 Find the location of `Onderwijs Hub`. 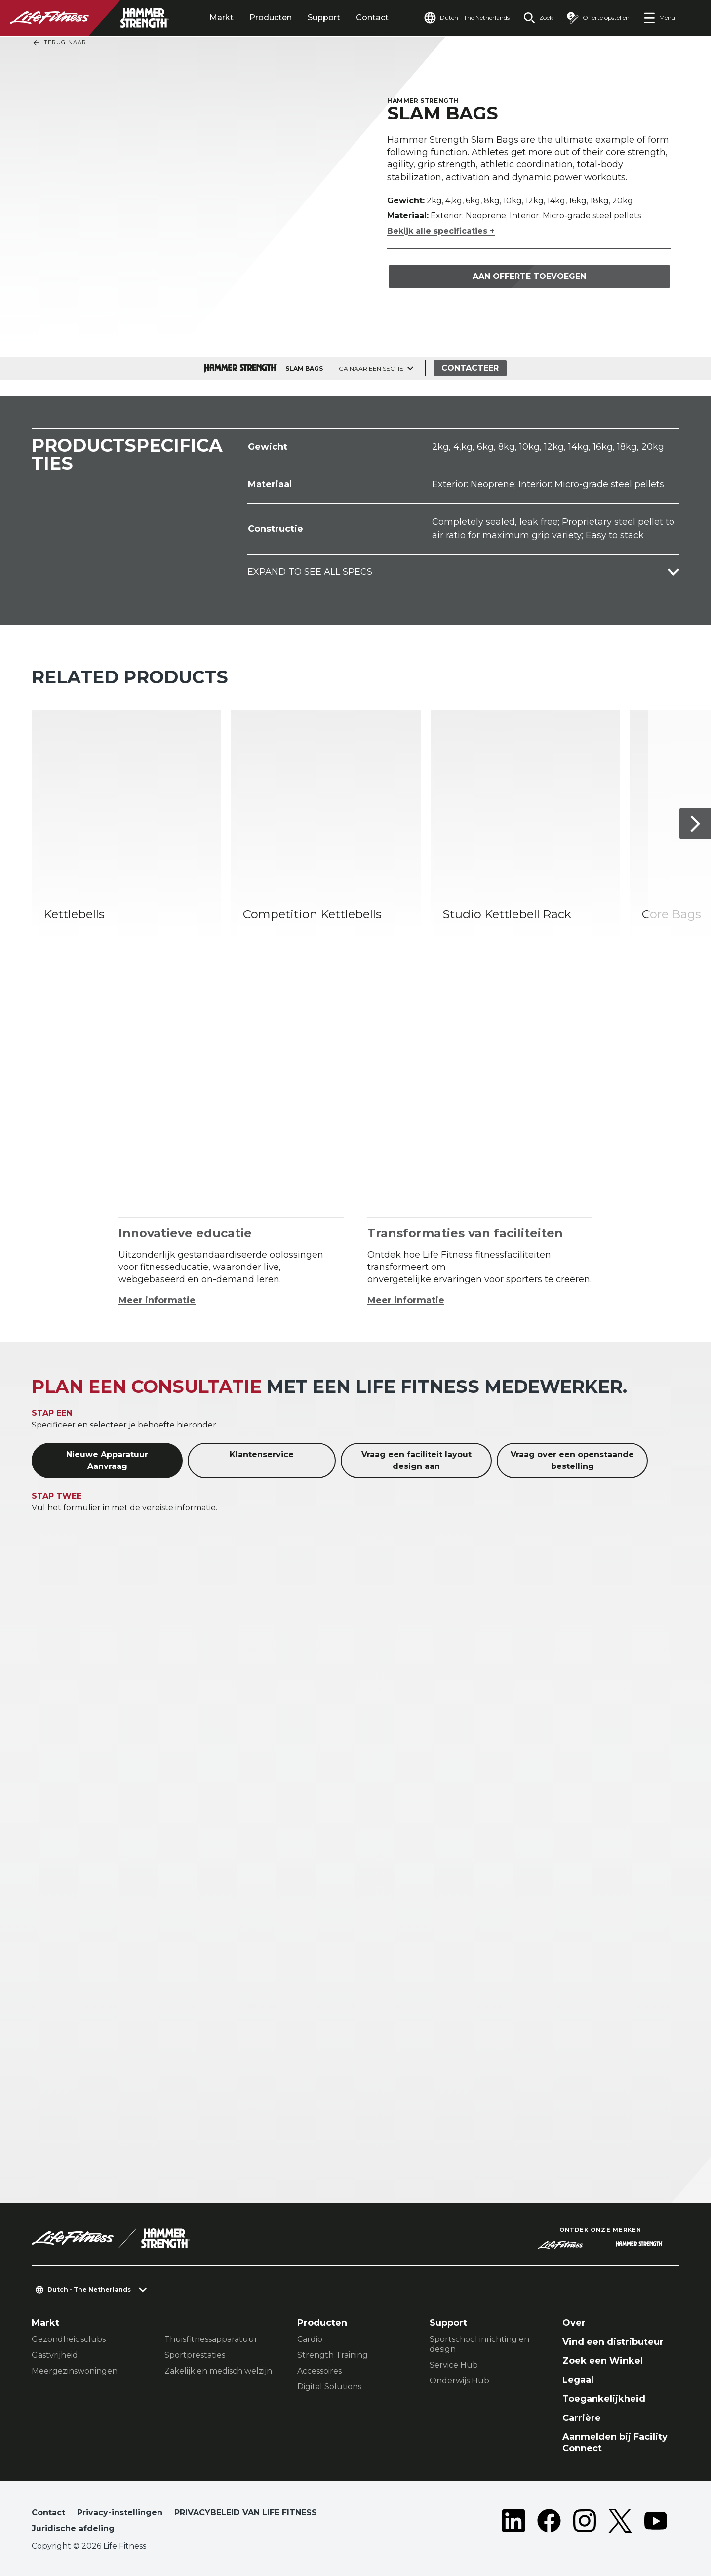

Onderwijs Hub is located at coordinates (459, 2380).